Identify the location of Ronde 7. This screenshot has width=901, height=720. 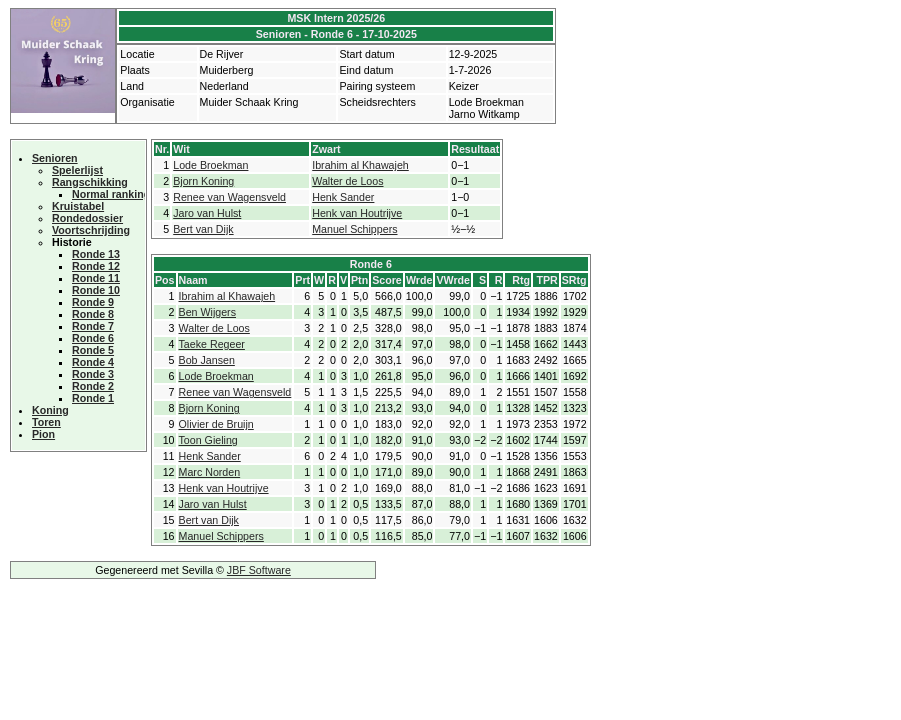
(93, 326).